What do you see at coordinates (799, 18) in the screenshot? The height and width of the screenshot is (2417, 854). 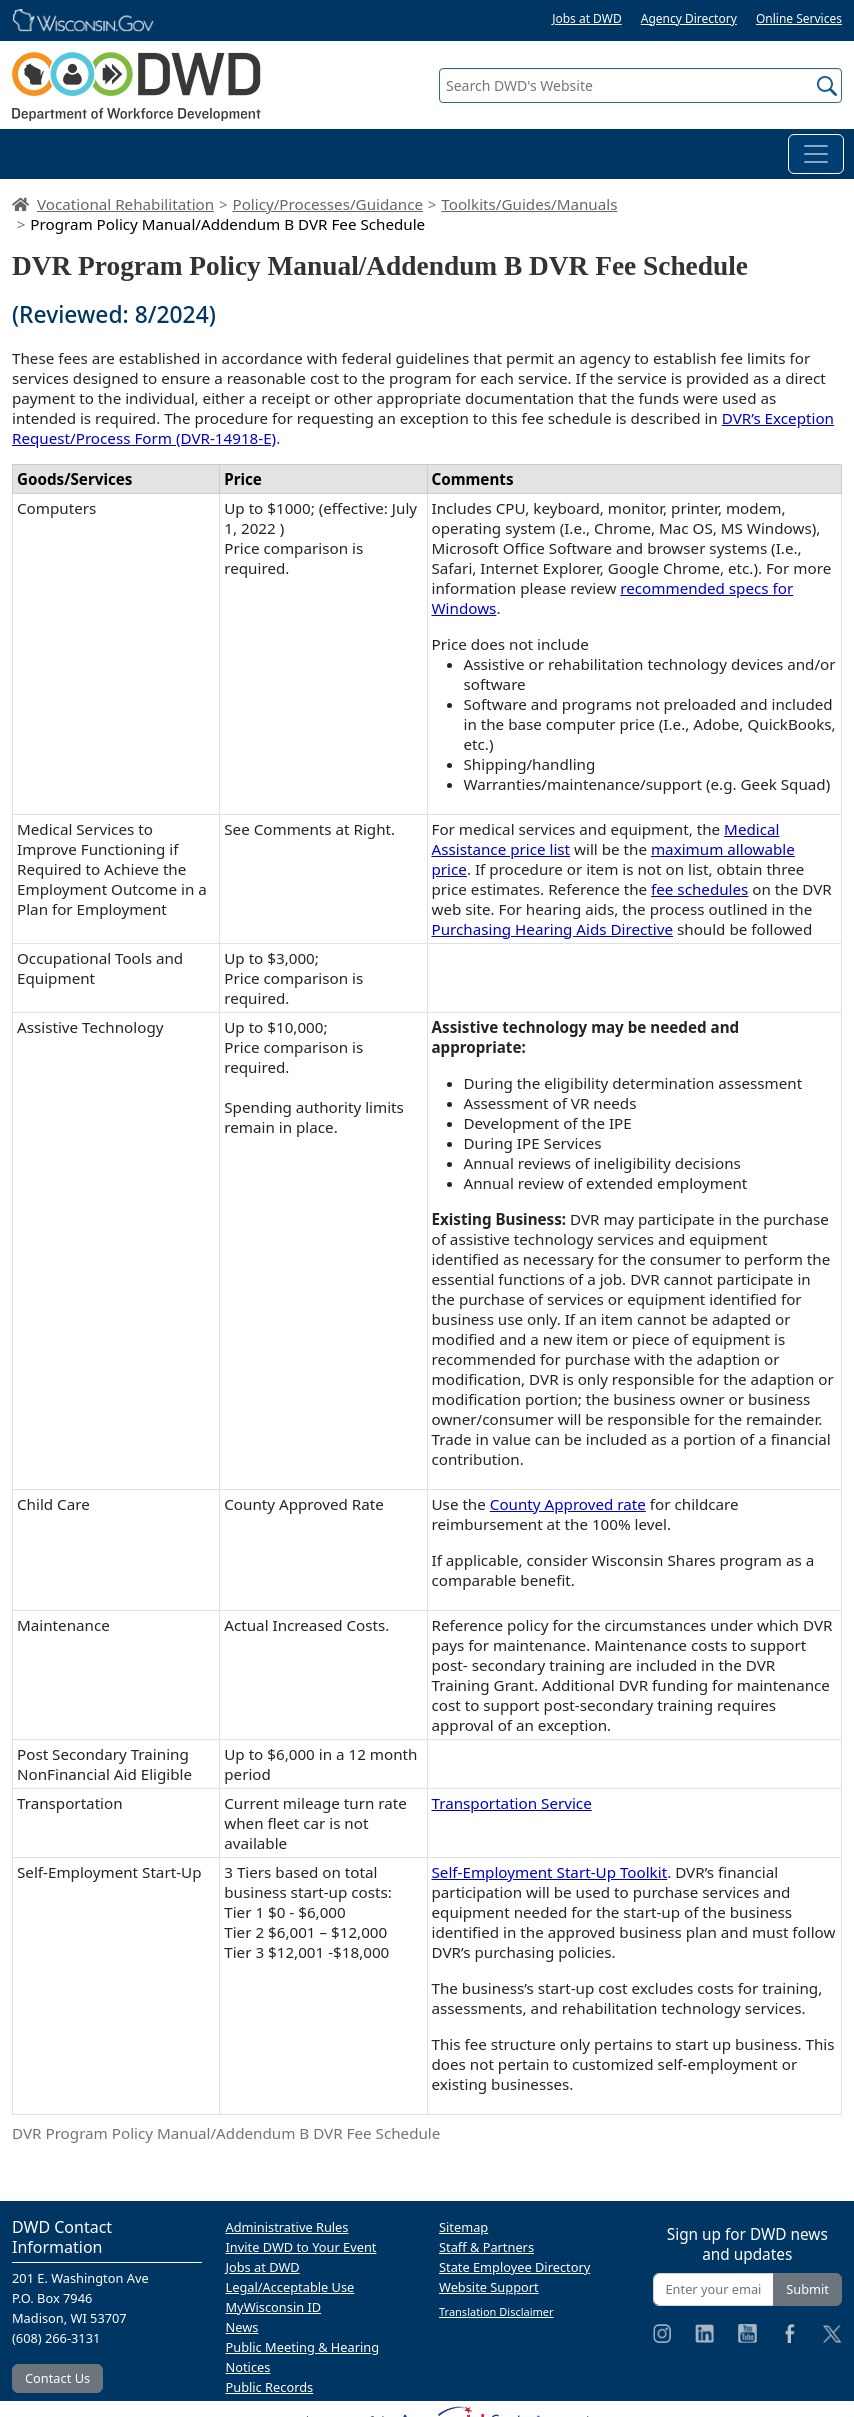 I see `Online Services` at bounding box center [799, 18].